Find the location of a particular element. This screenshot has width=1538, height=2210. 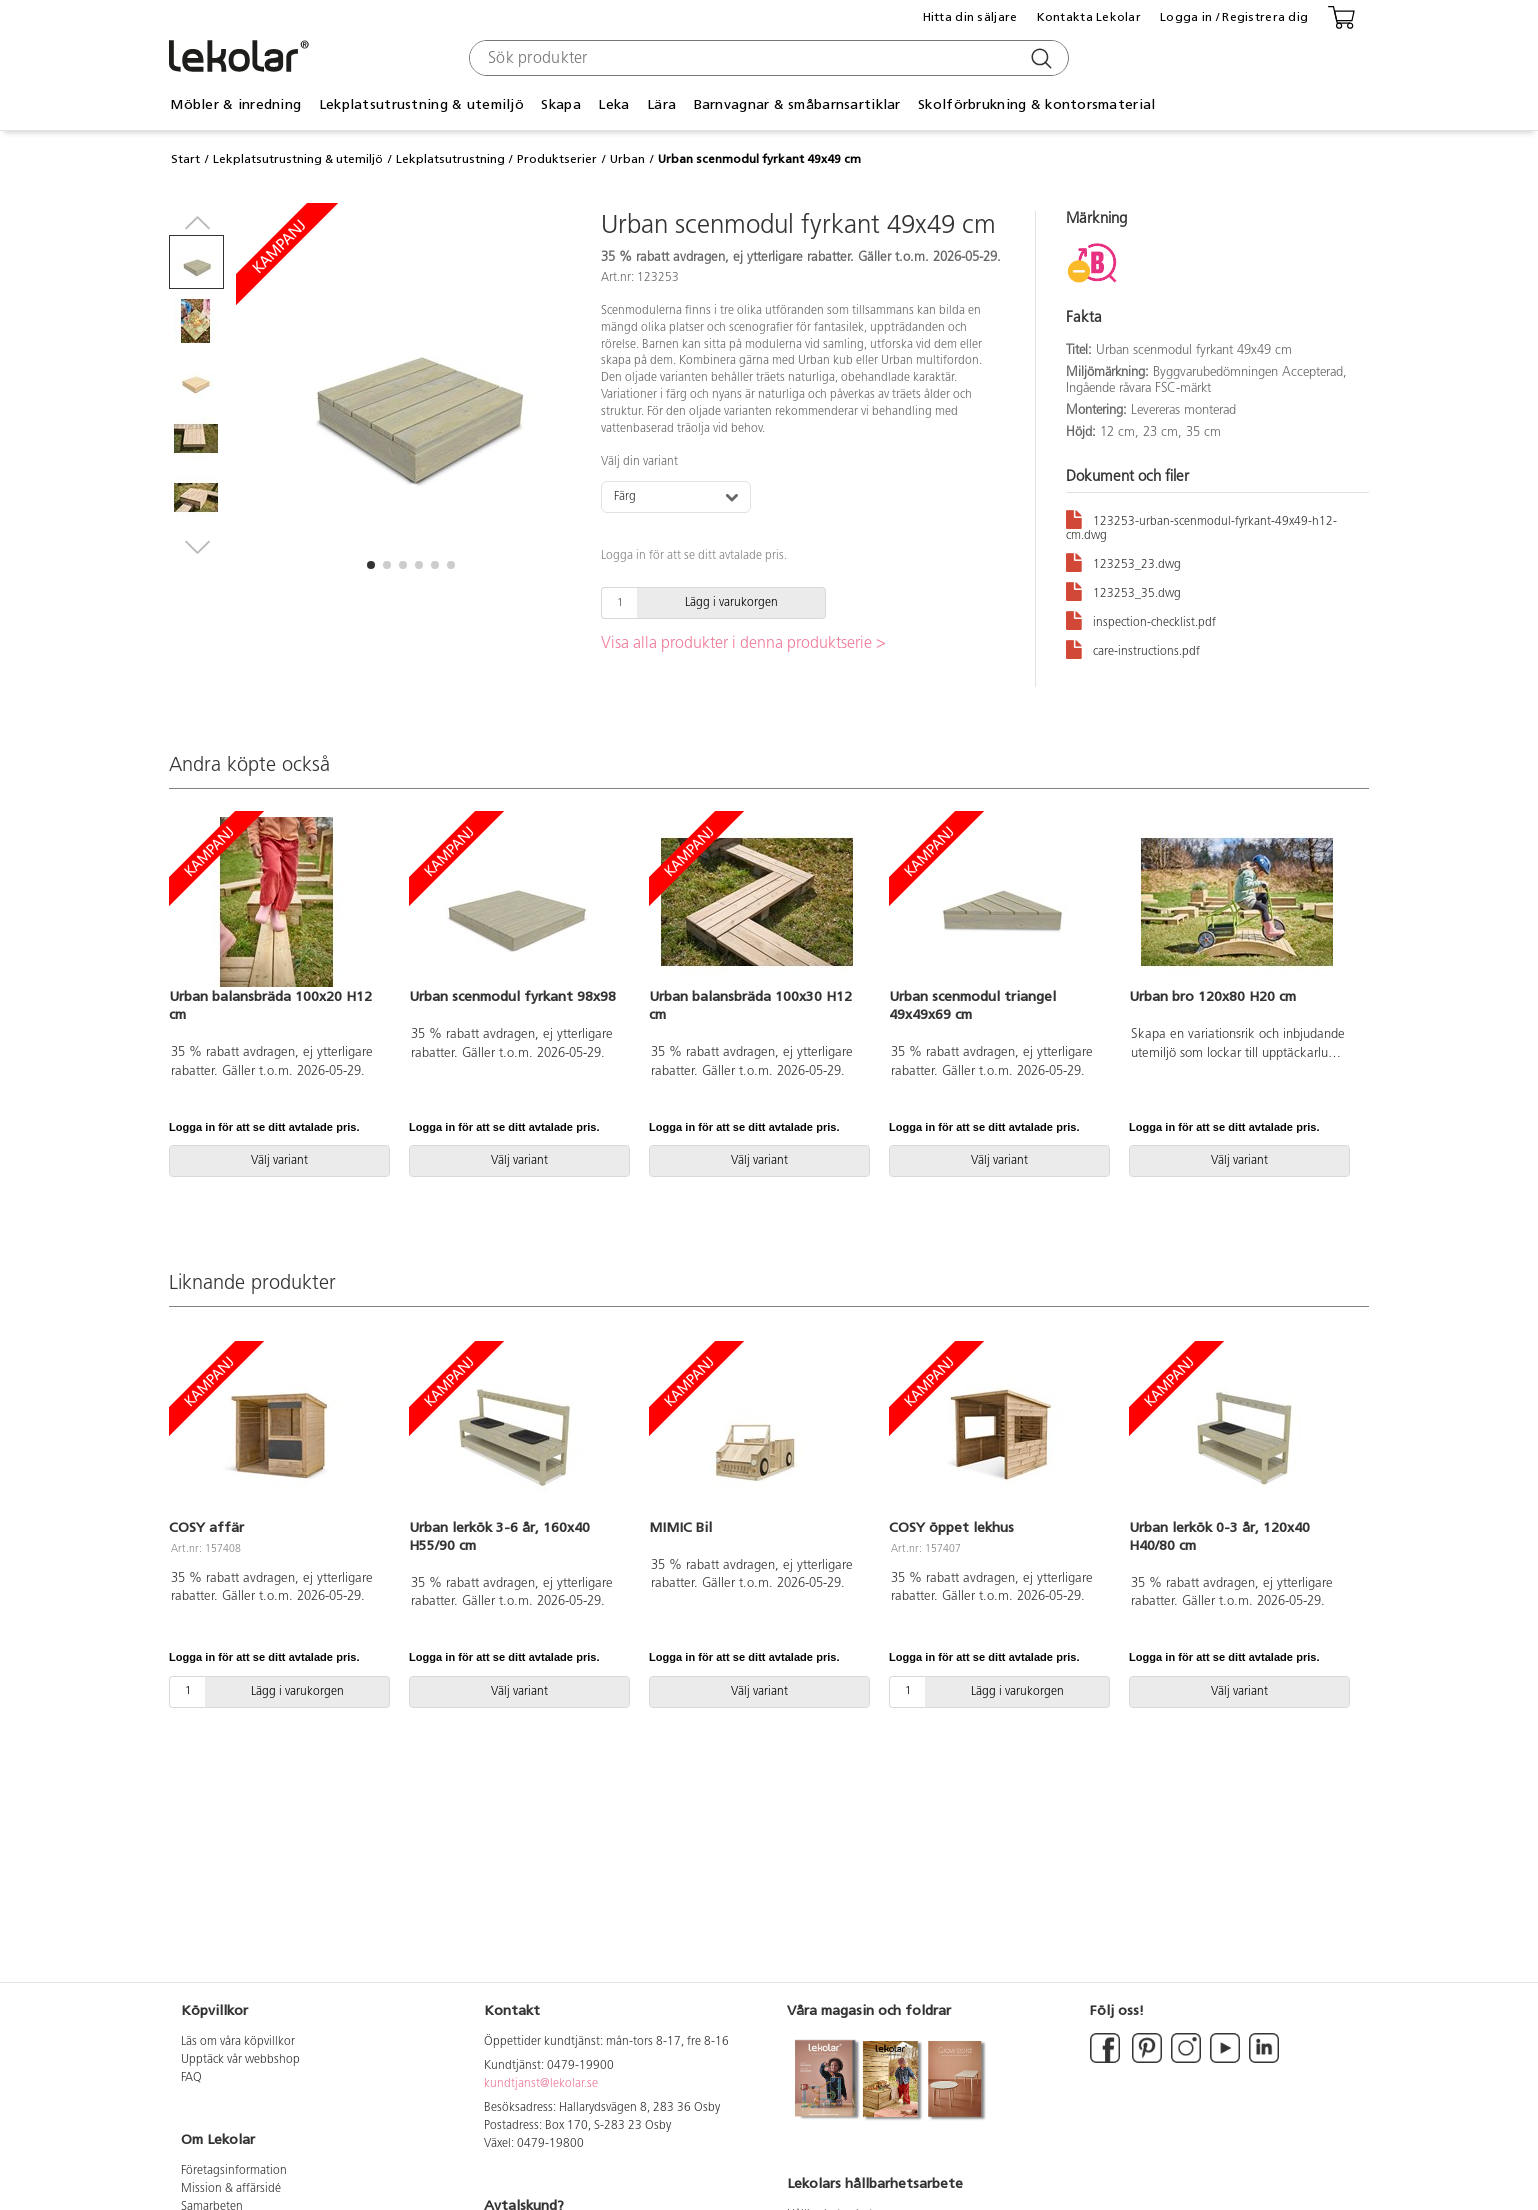

Mission & affärsidé is located at coordinates (231, 2189).